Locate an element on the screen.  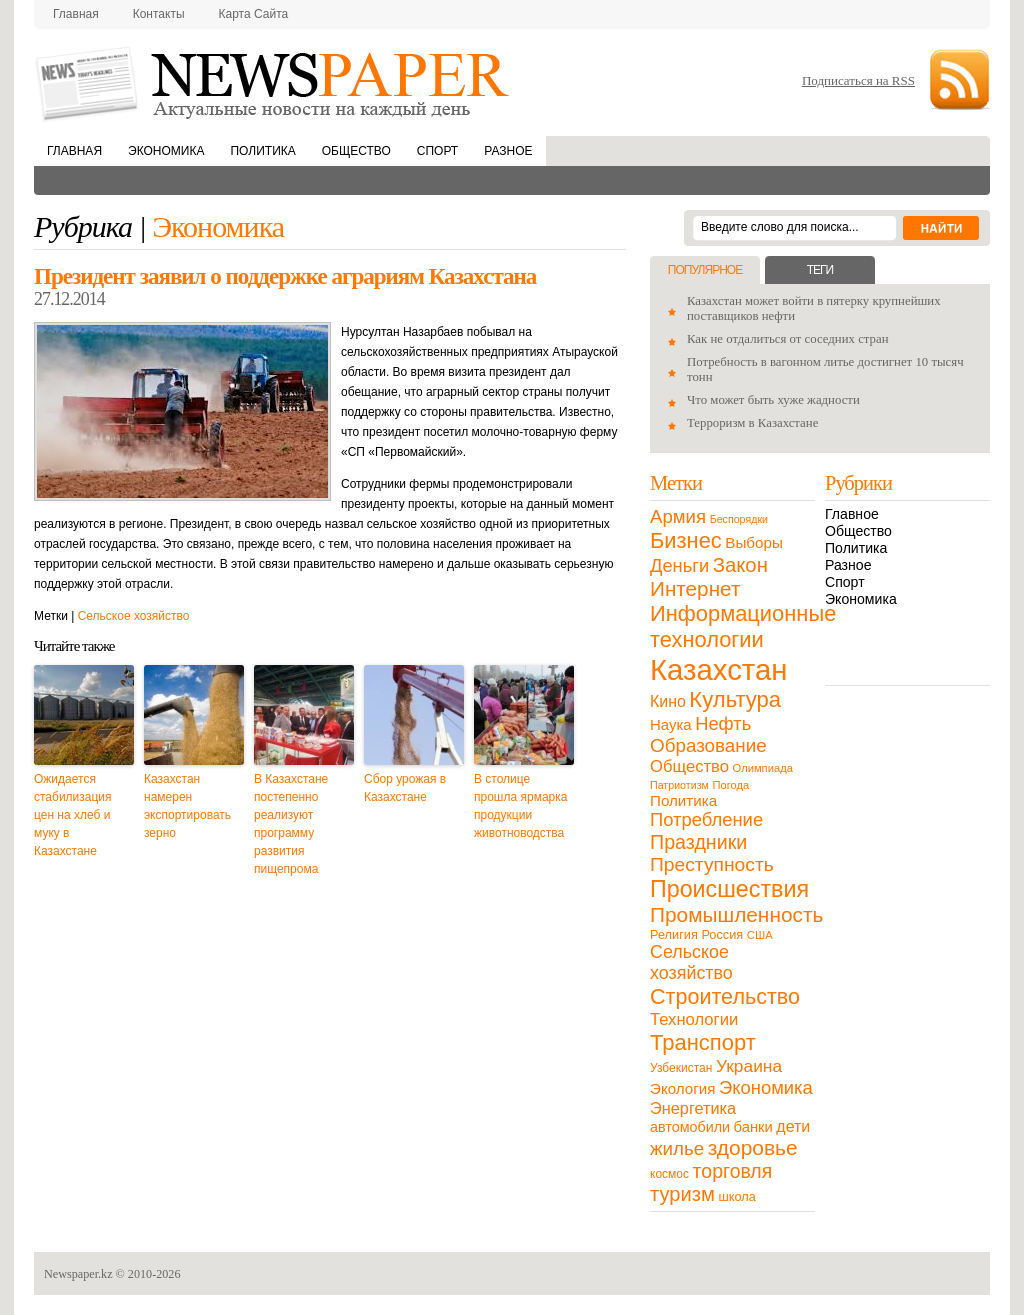
Энергетика [Энергетика (30 элементов)] is located at coordinates (693, 1108).